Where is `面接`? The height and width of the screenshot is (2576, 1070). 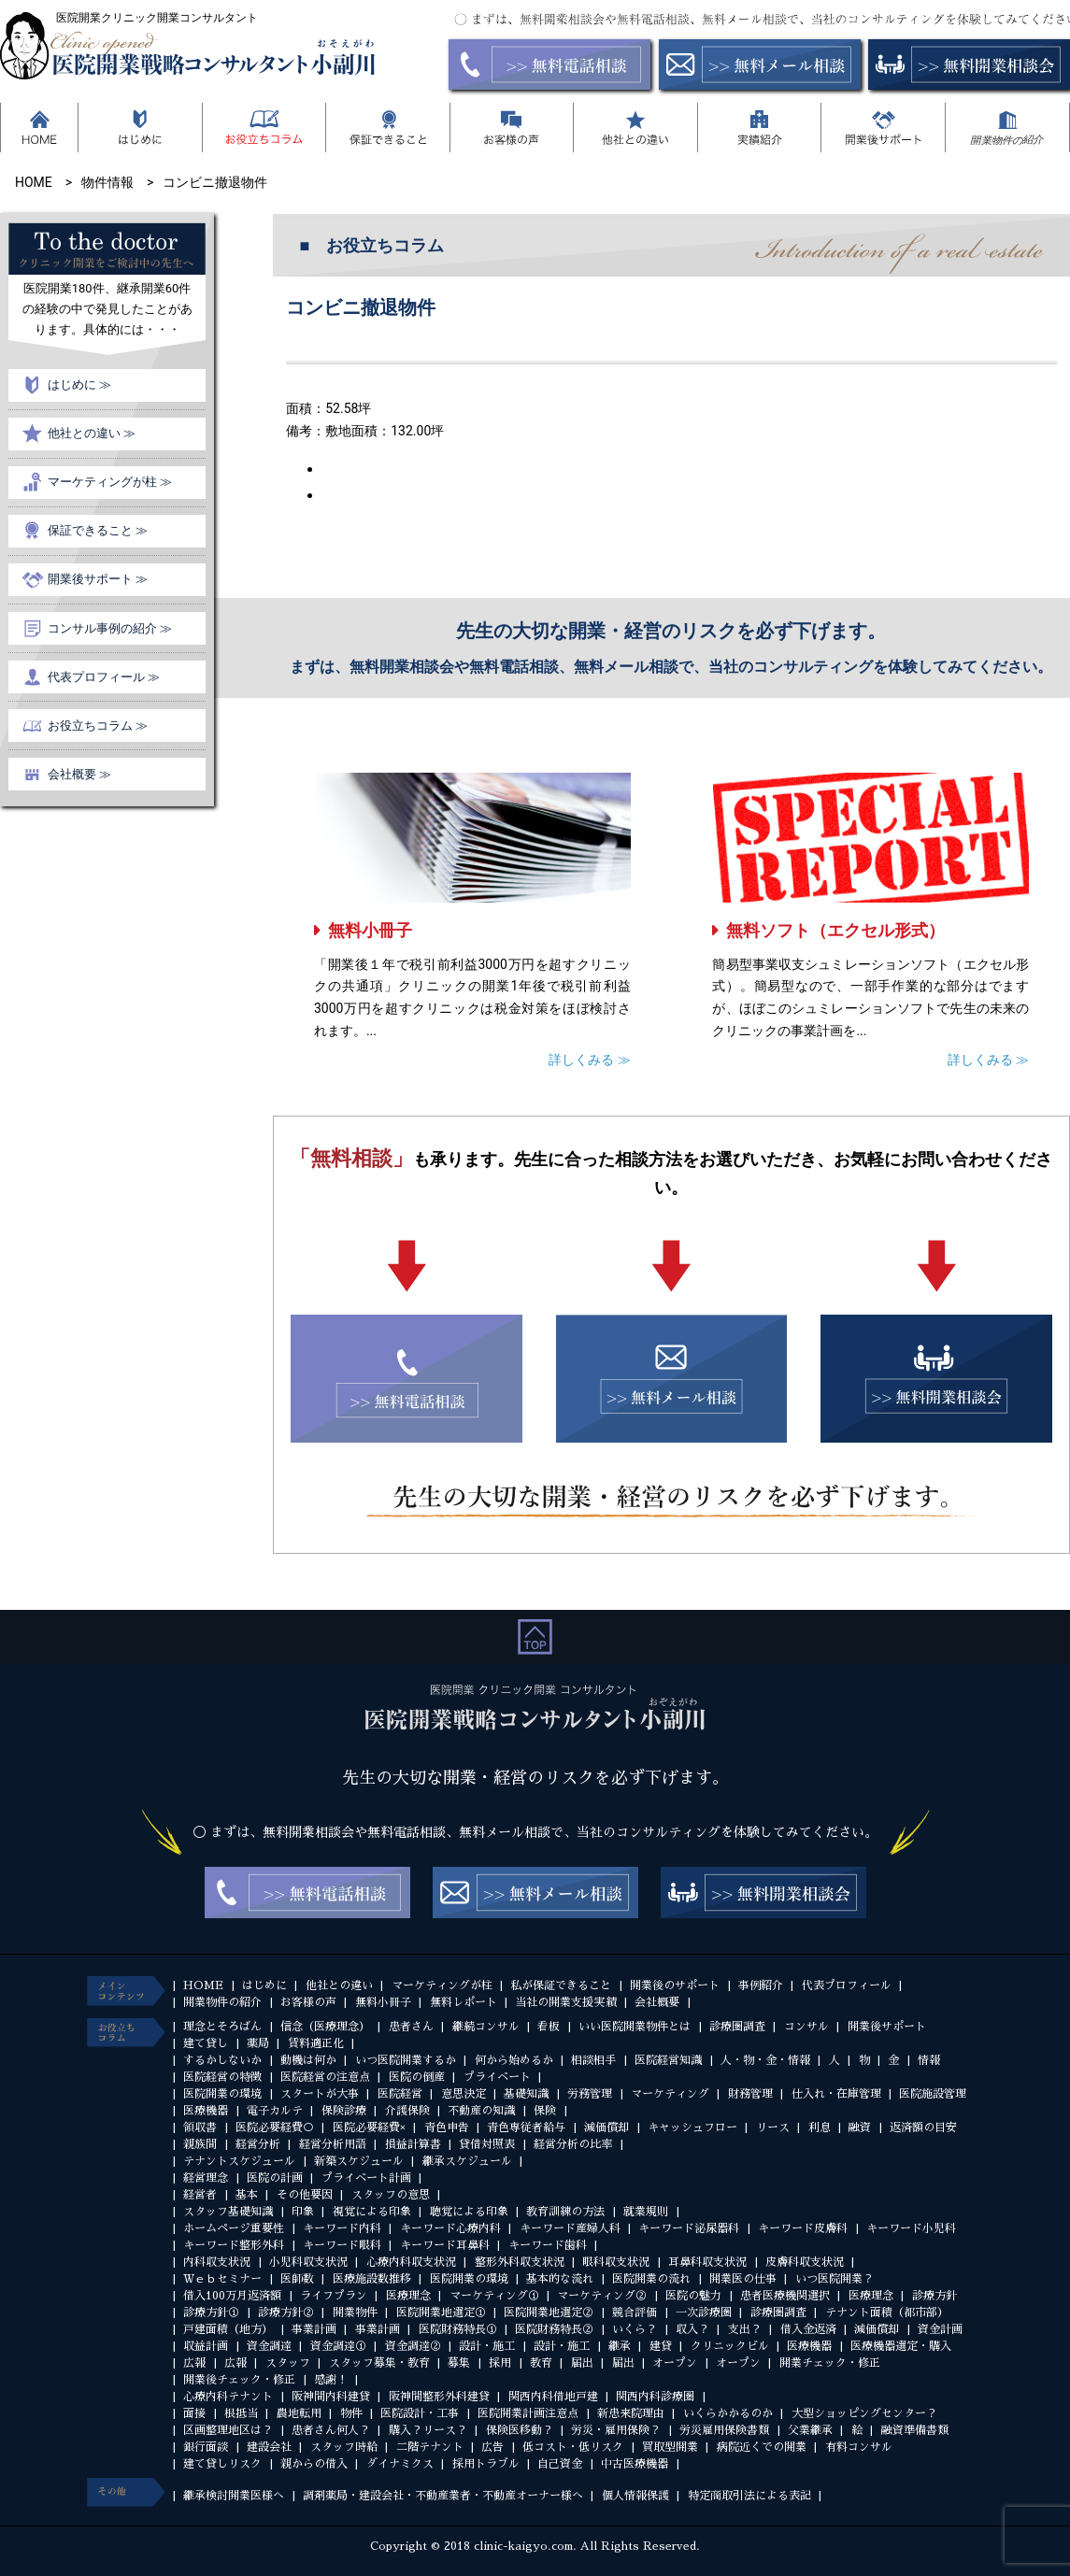
面接 is located at coordinates (194, 2413).